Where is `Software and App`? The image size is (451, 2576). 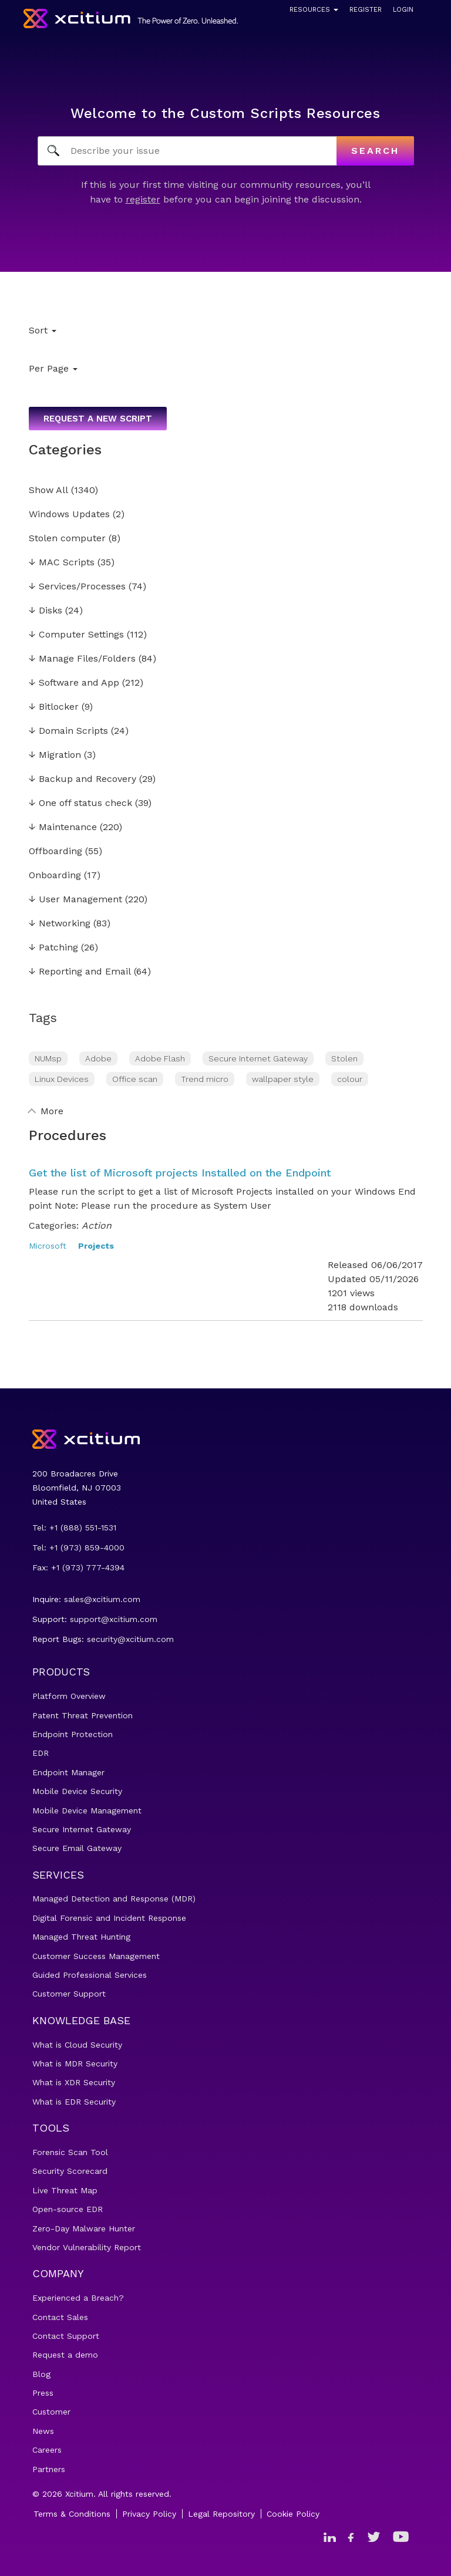 Software and App is located at coordinates (74, 683).